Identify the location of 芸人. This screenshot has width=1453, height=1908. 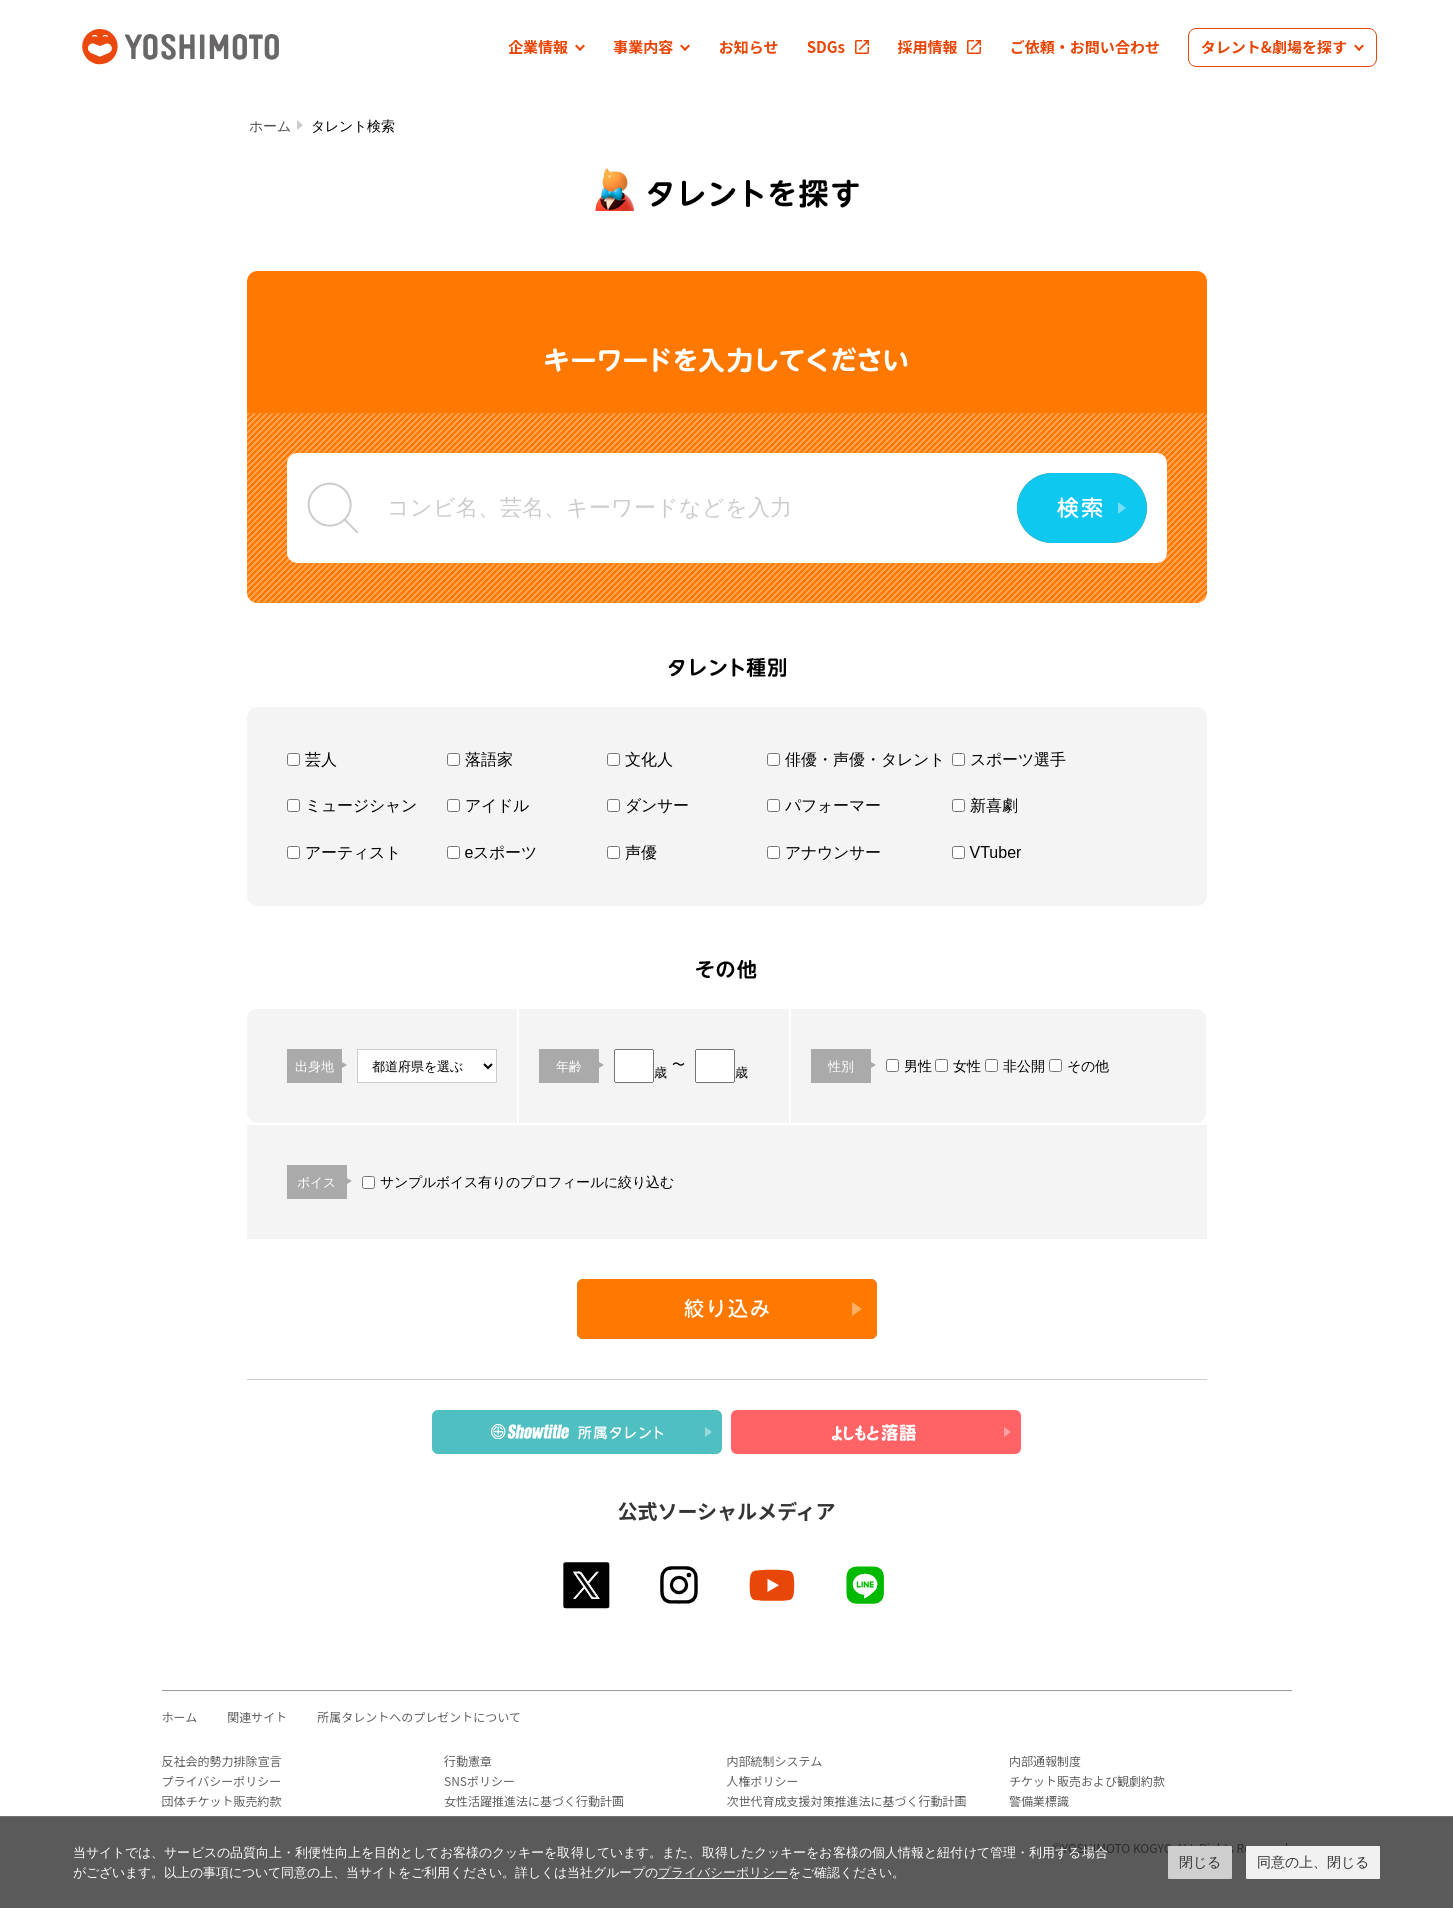
(312, 759).